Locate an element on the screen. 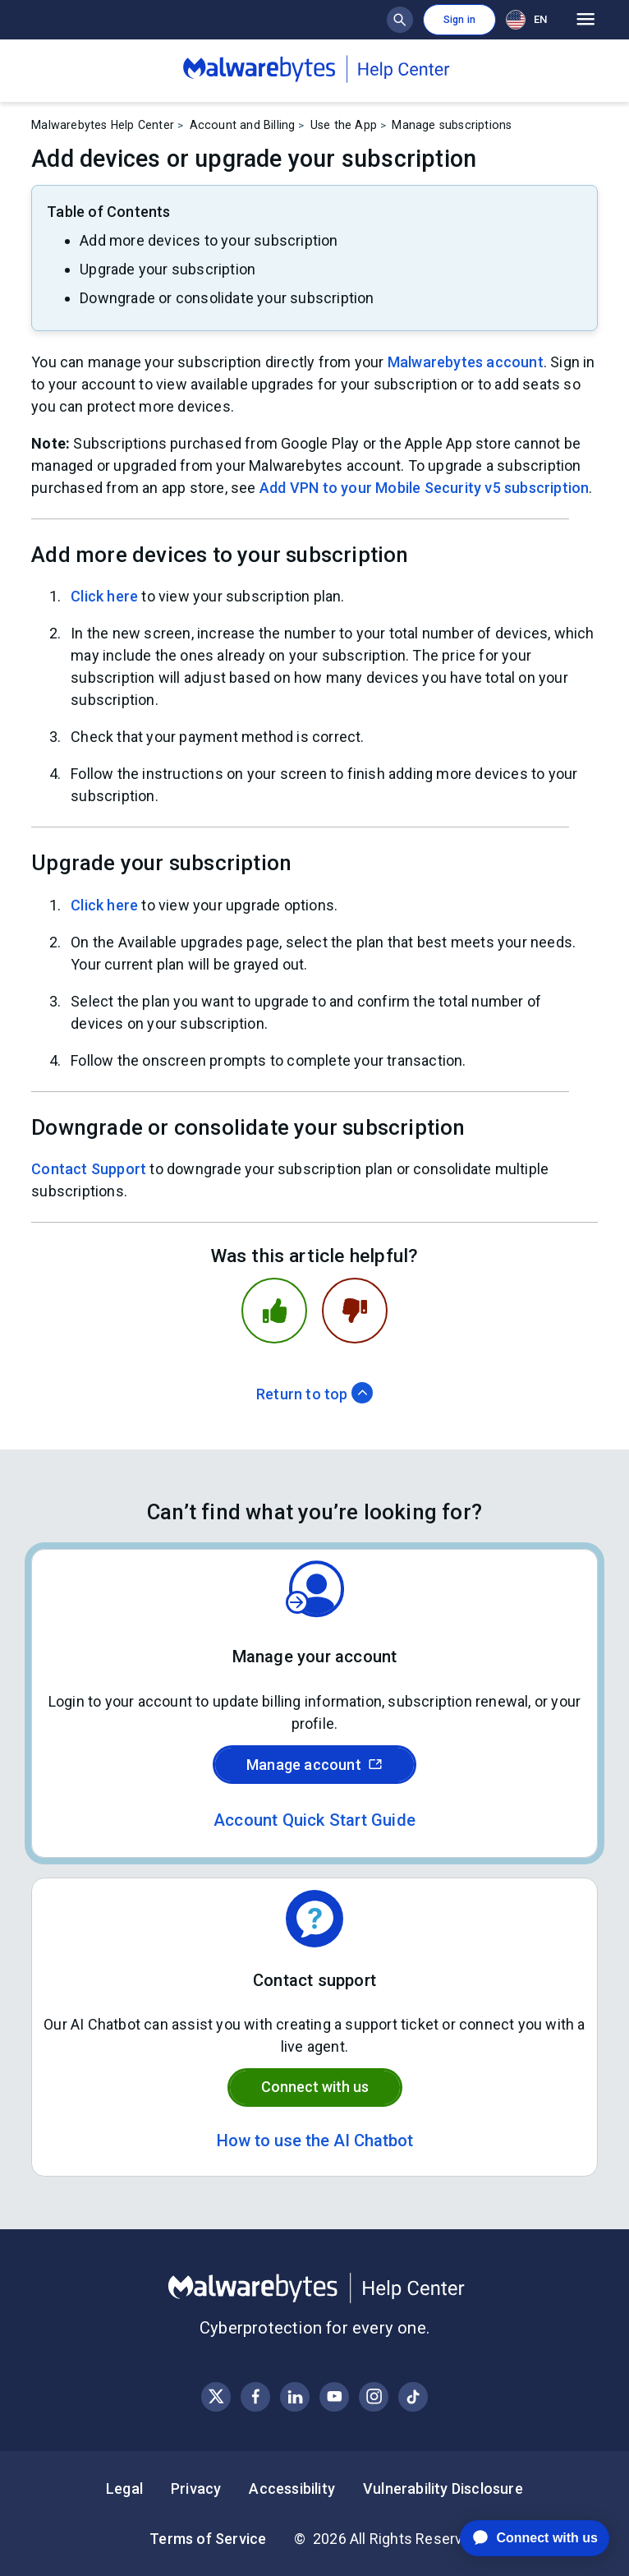 The height and width of the screenshot is (2576, 629). Account and Billing is located at coordinates (243, 124).